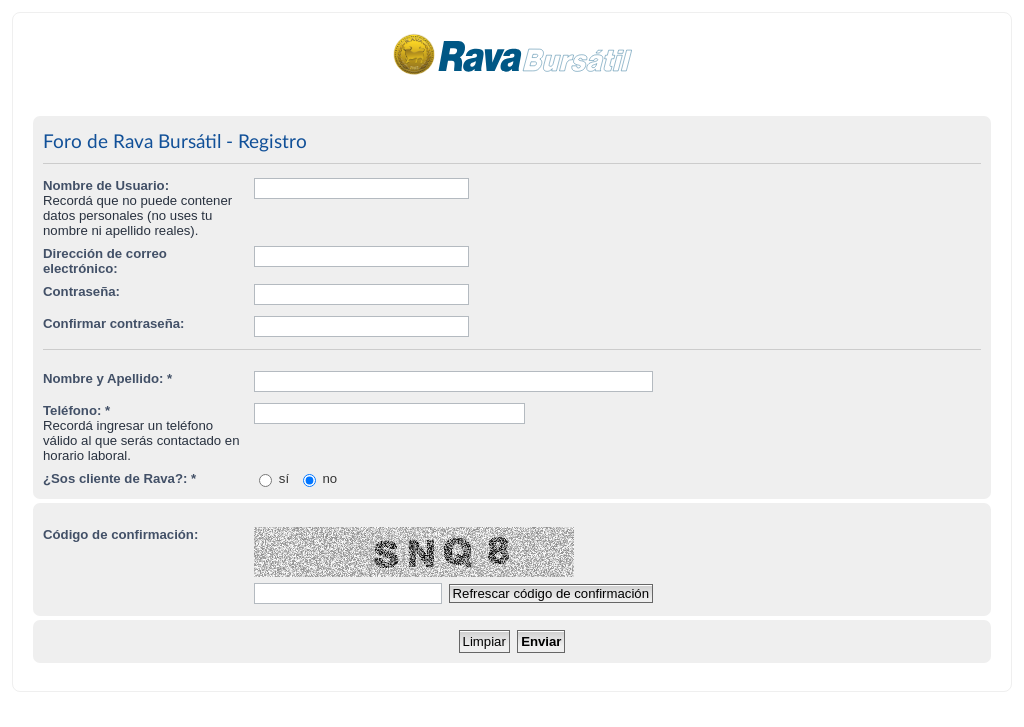 The width and height of the screenshot is (1024, 727). I want to click on Confirmar contraseña:, so click(113, 323).